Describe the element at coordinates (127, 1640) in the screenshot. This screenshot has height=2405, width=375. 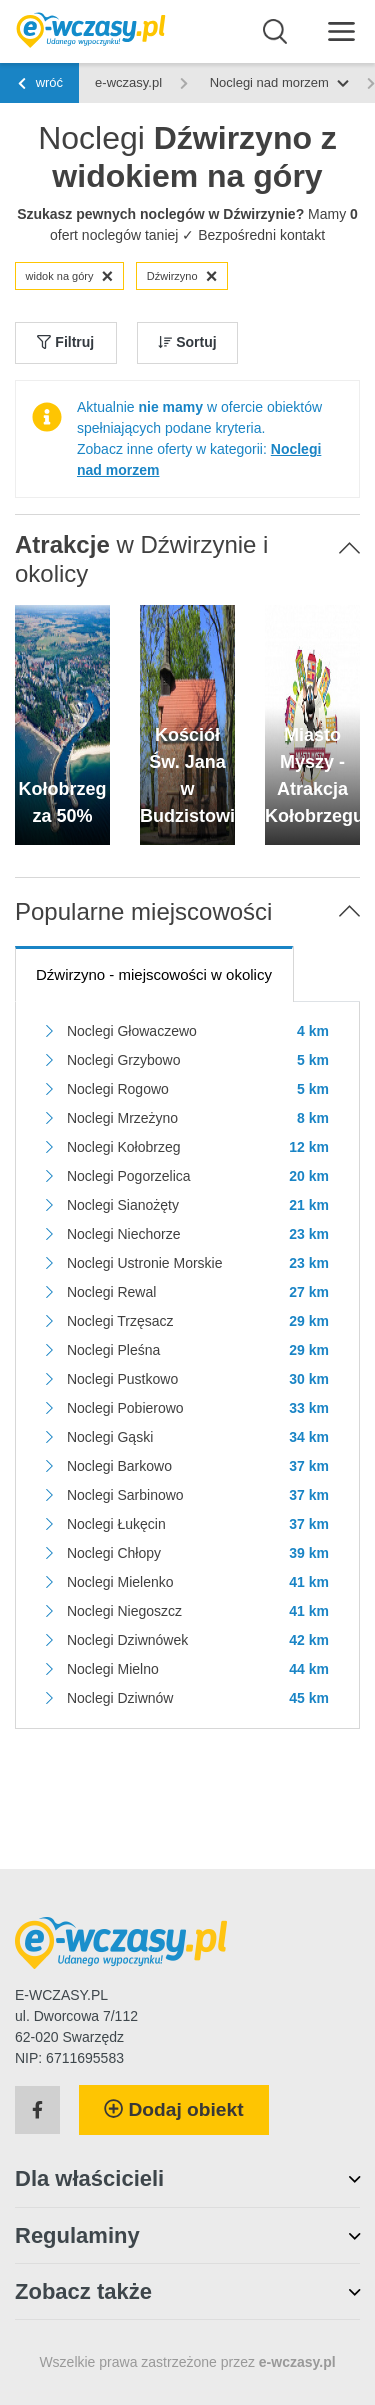
I see `Noclegi Dziwnówek` at that location.